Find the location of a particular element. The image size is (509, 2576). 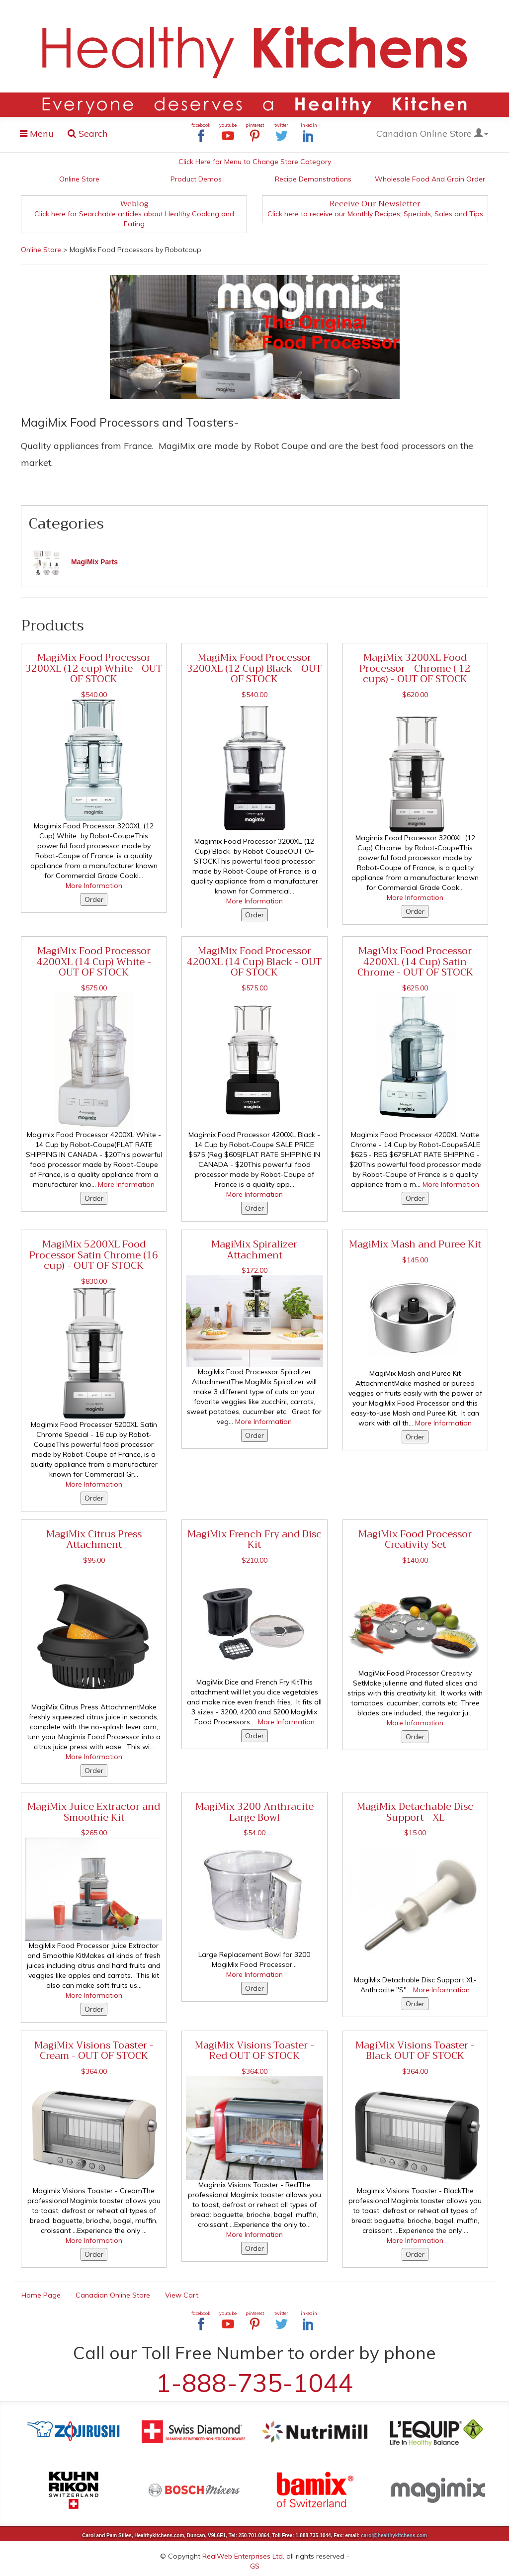

Home Page is located at coordinates (41, 2295).